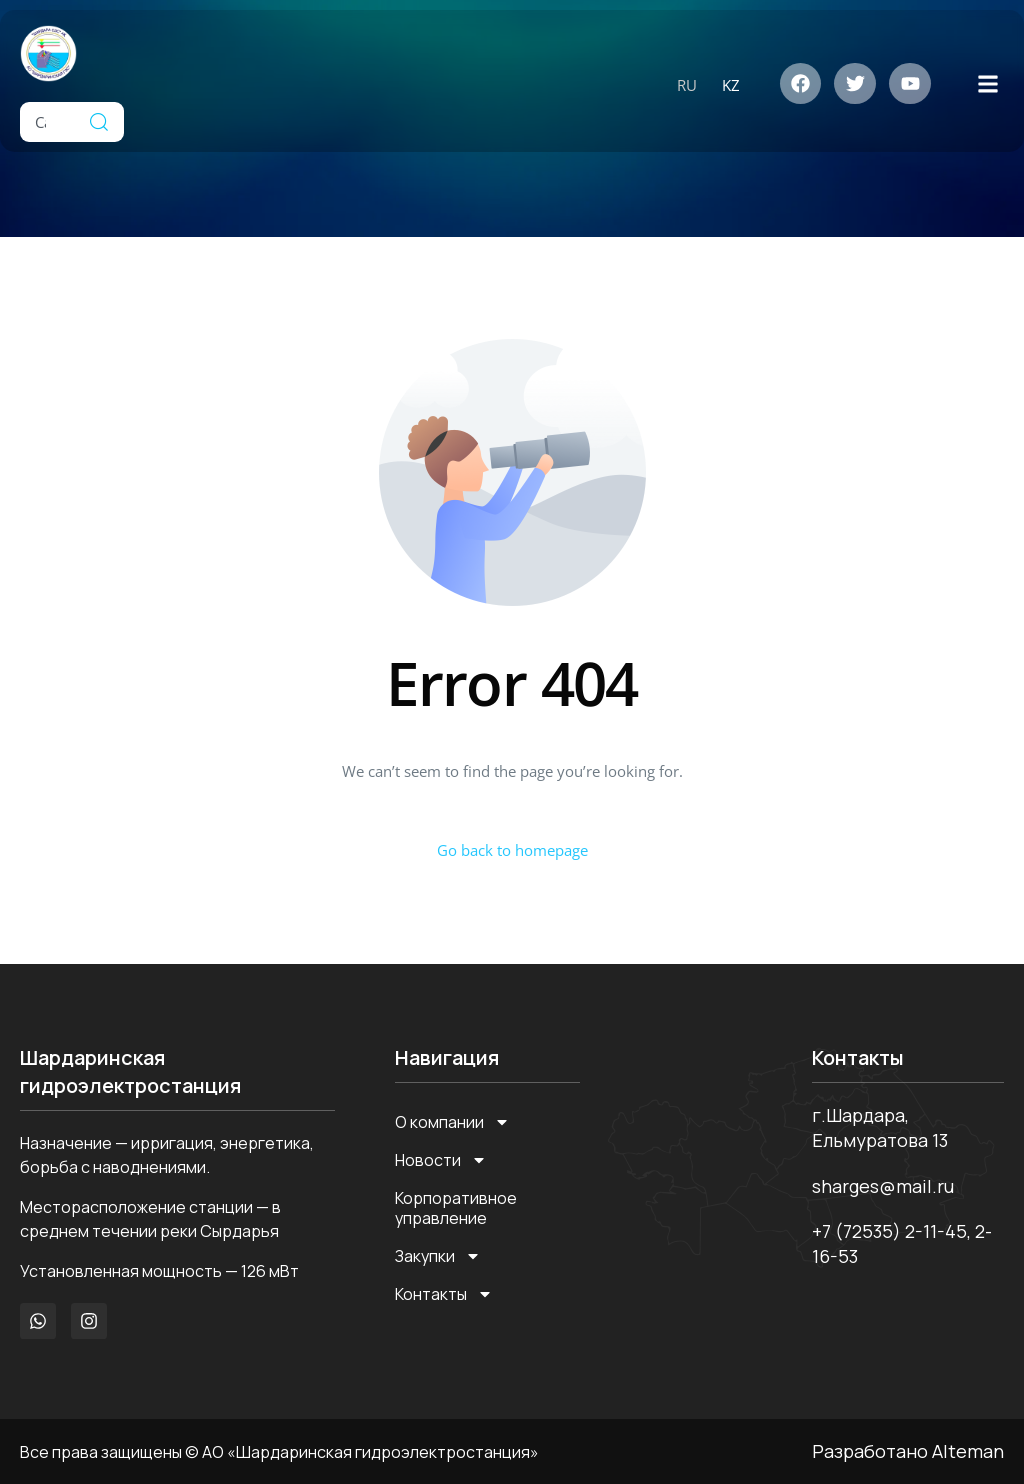 Image resolution: width=1024 pixels, height=1484 pixels. Describe the element at coordinates (438, 1256) in the screenshot. I see `Закупки` at that location.